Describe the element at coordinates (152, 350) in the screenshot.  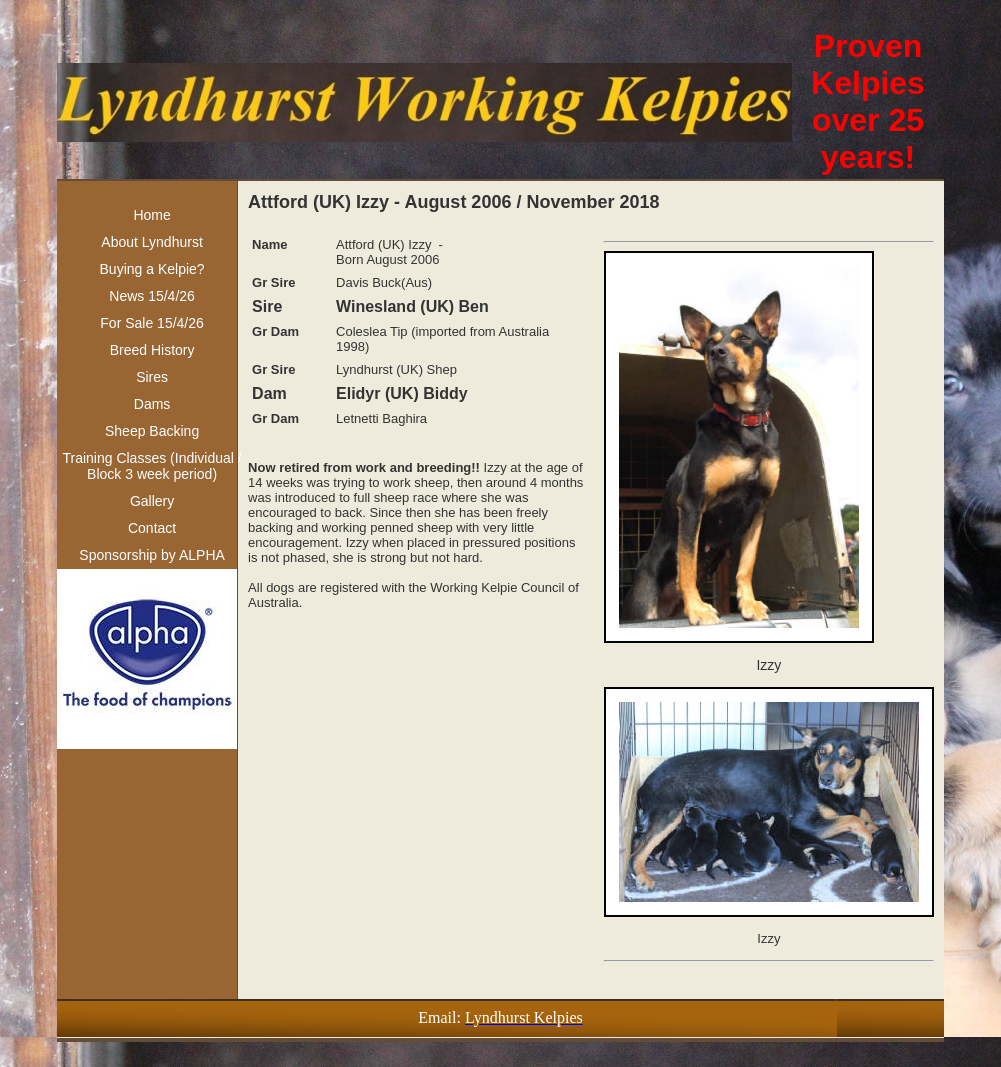
I see `Breed History` at that location.